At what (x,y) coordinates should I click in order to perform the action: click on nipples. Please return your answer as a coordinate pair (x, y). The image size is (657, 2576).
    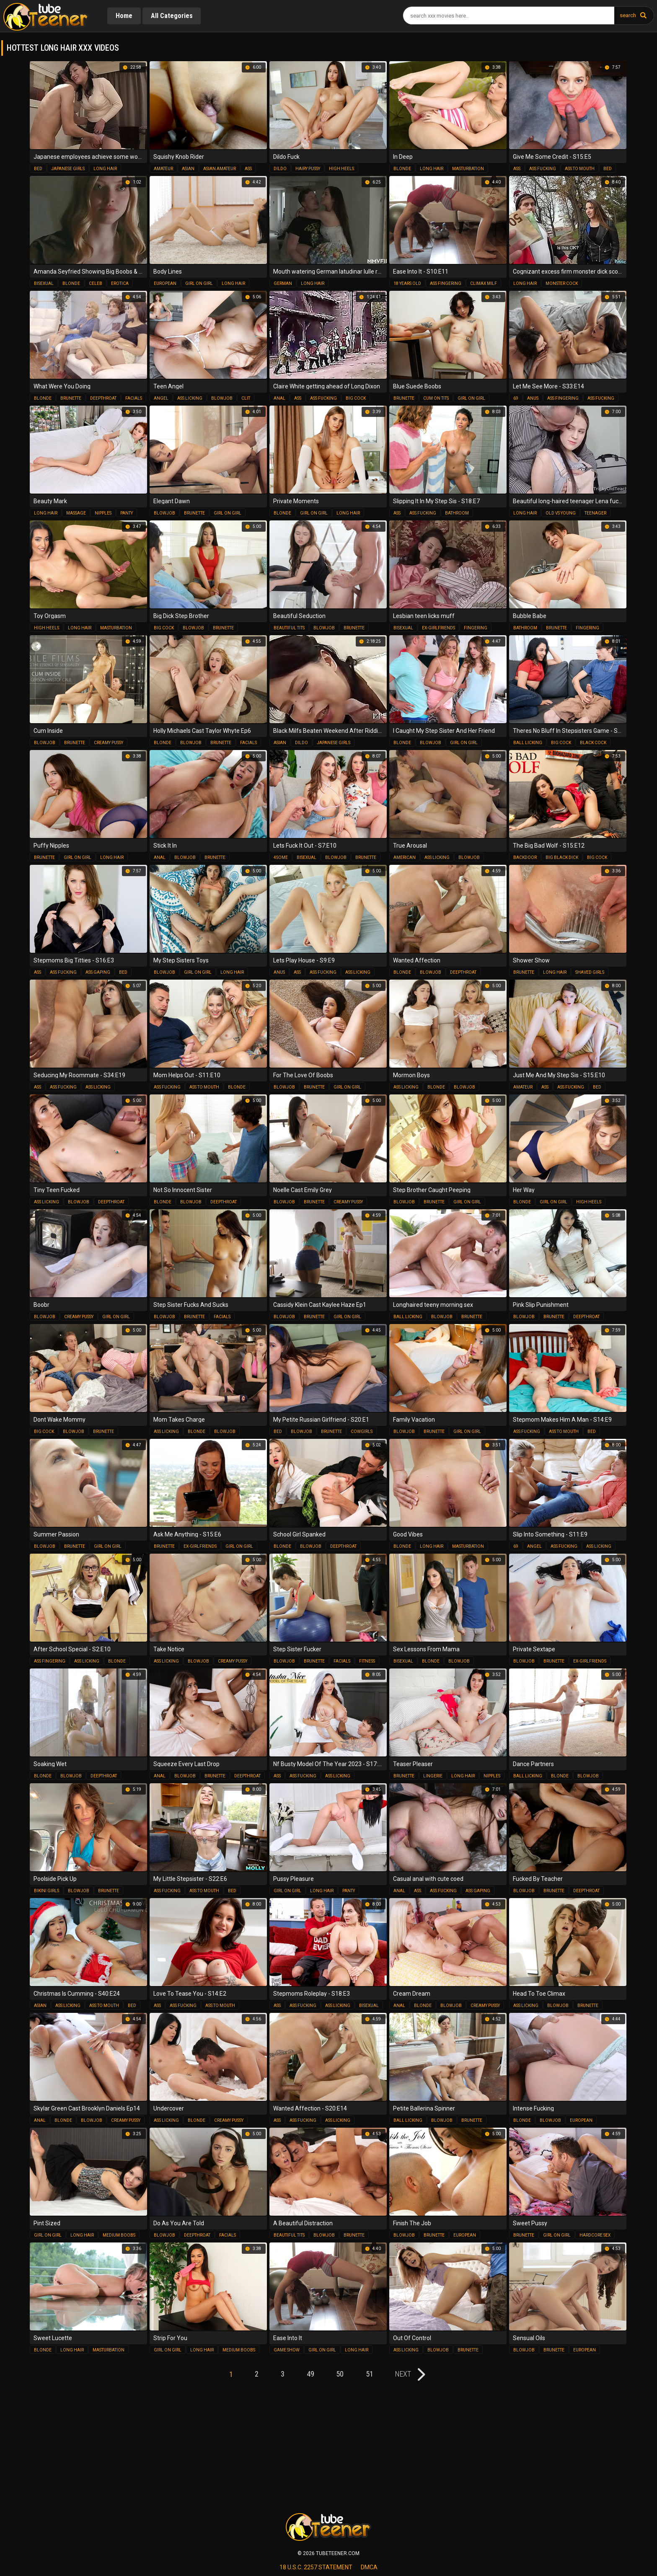
    Looking at the image, I should click on (103, 513).